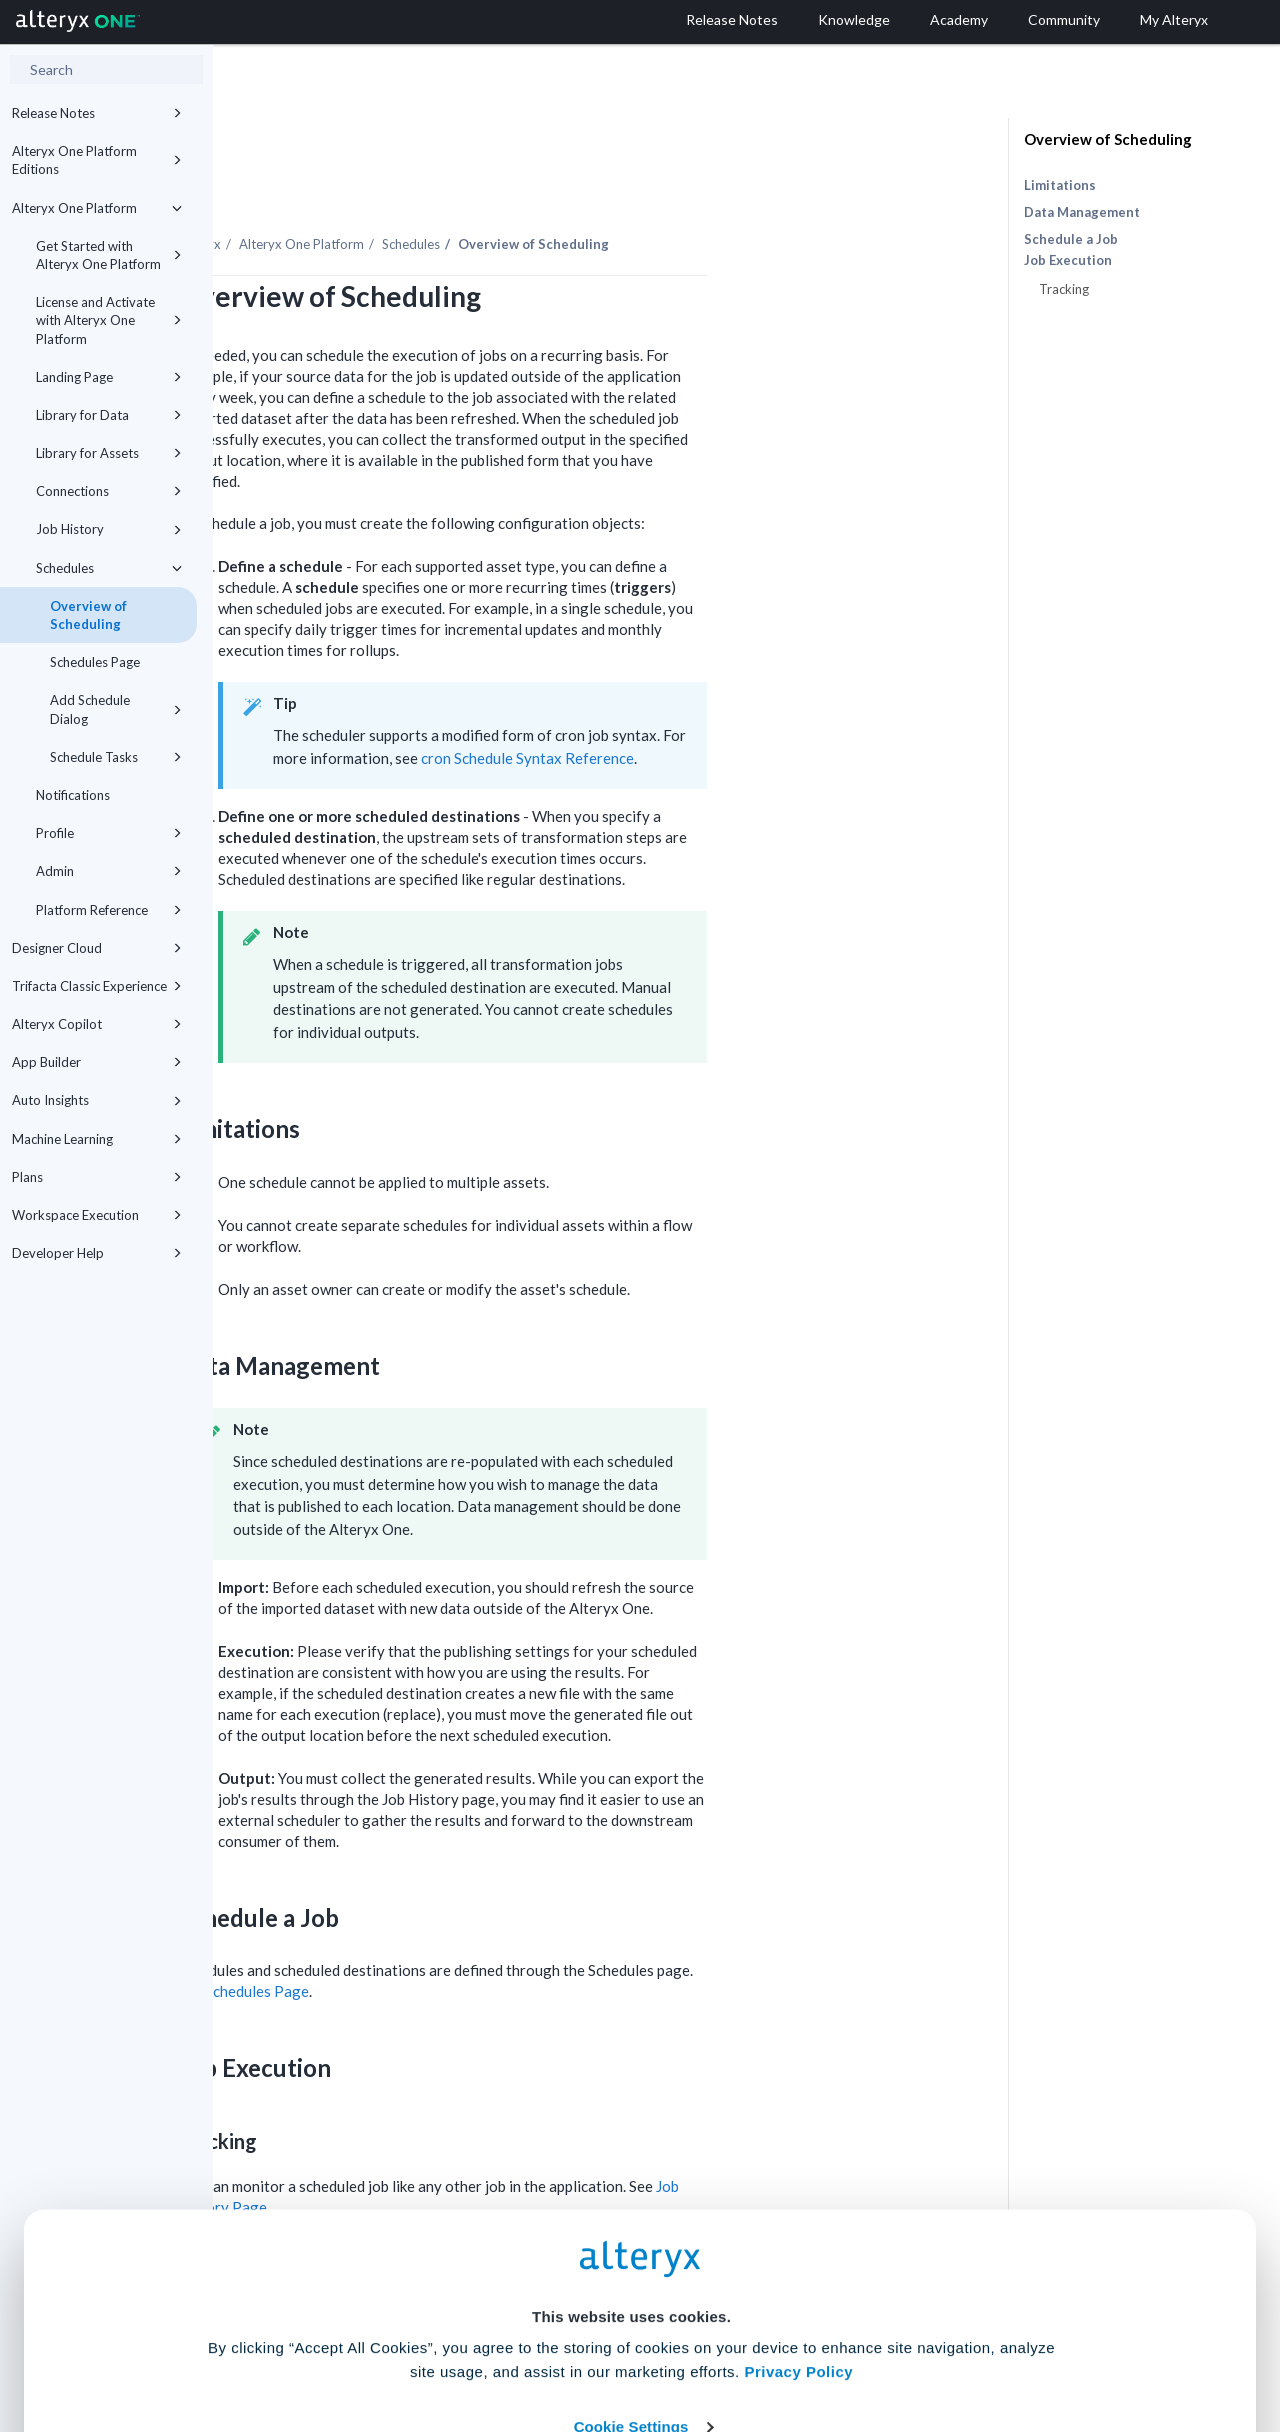  Describe the element at coordinates (1071, 239) in the screenshot. I see `Schedule a Job` at that location.